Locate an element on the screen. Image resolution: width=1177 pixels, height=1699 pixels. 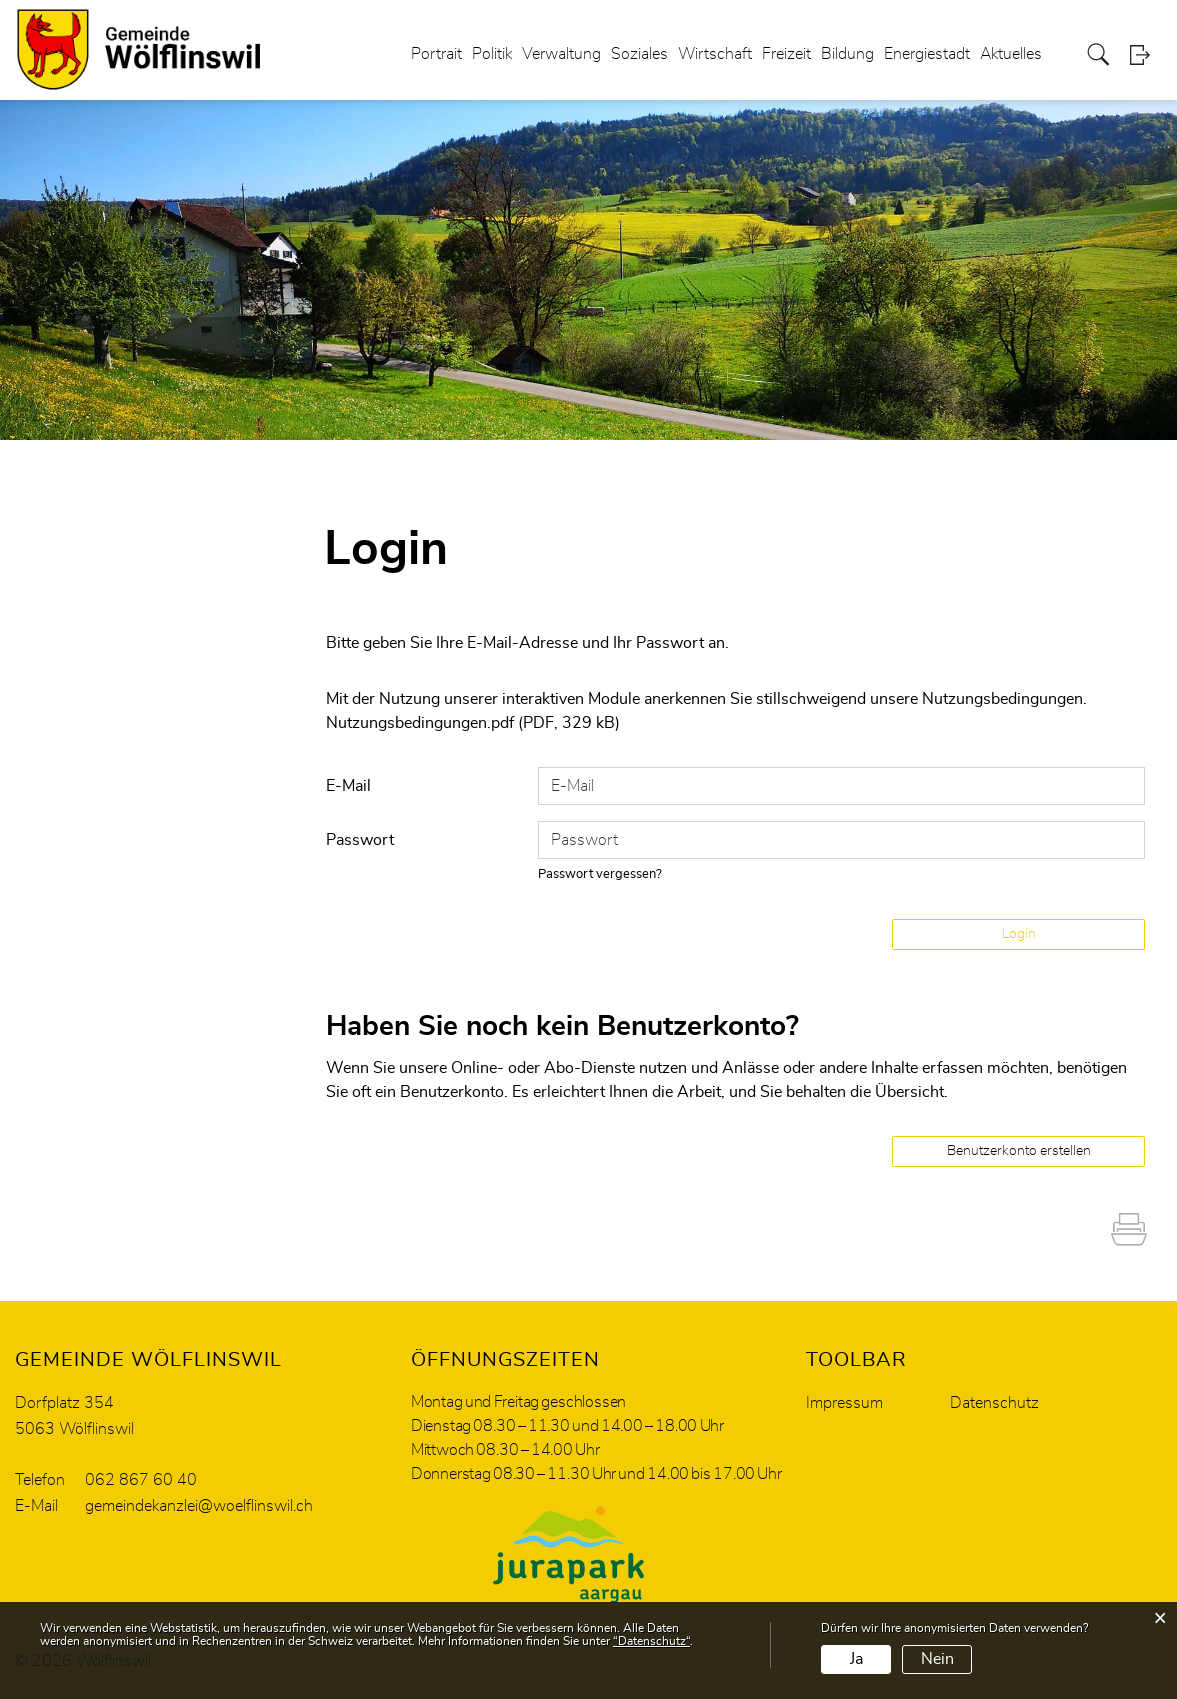
Verwaltung is located at coordinates (561, 54).